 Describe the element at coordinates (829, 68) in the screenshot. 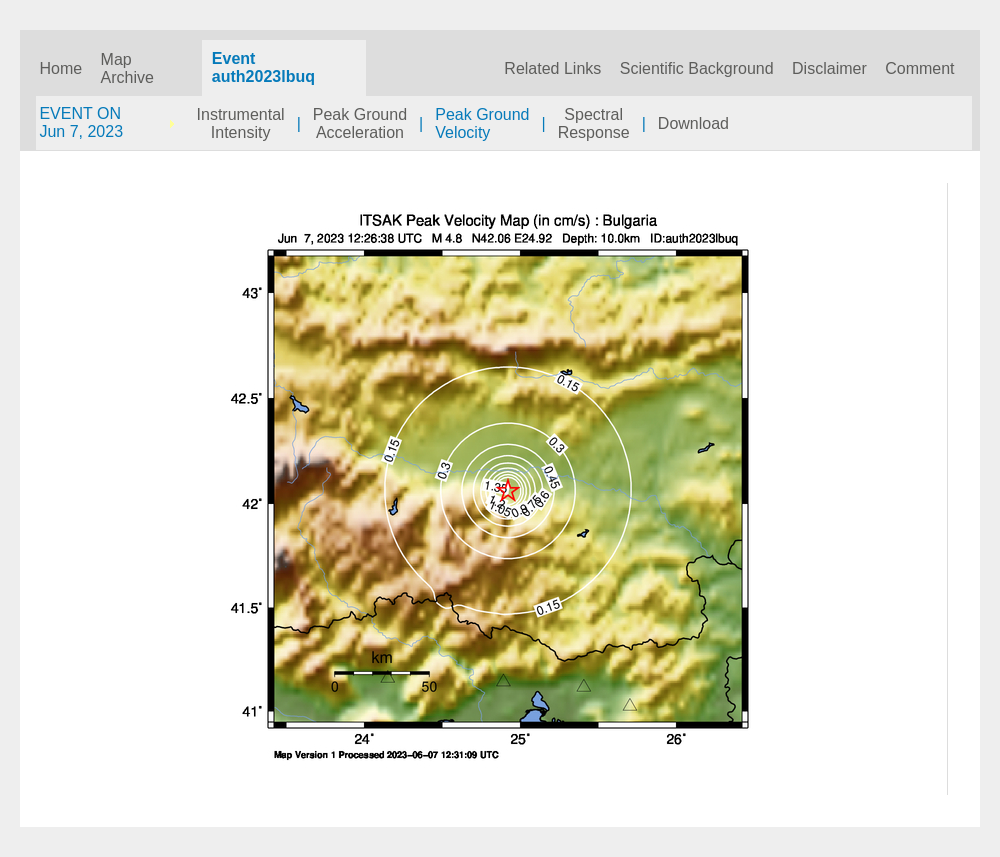

I see `Disclaimer` at that location.